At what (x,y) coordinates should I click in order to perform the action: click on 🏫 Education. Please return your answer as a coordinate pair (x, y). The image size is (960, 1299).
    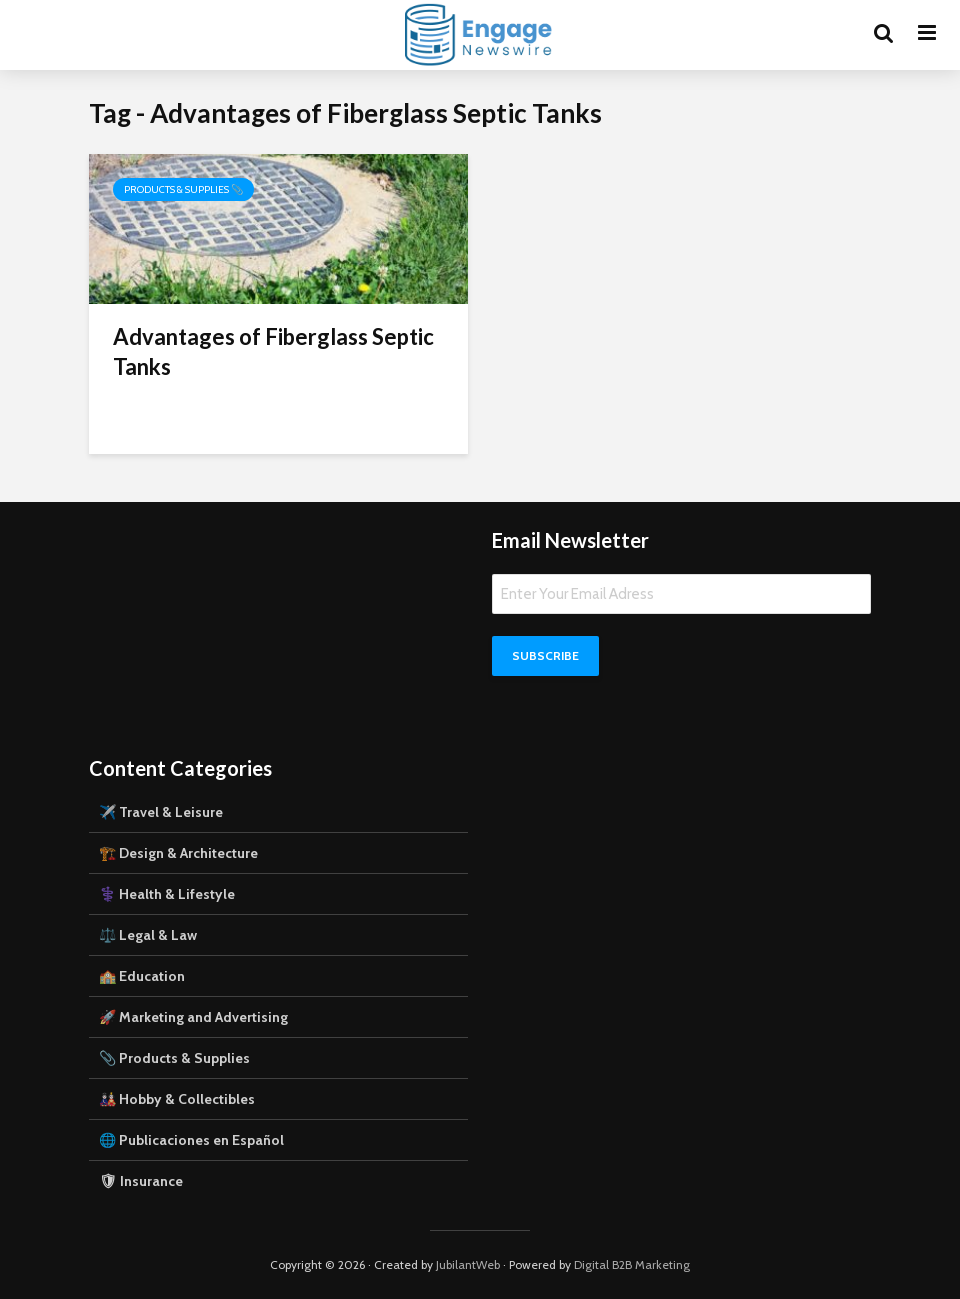
    Looking at the image, I should click on (142, 976).